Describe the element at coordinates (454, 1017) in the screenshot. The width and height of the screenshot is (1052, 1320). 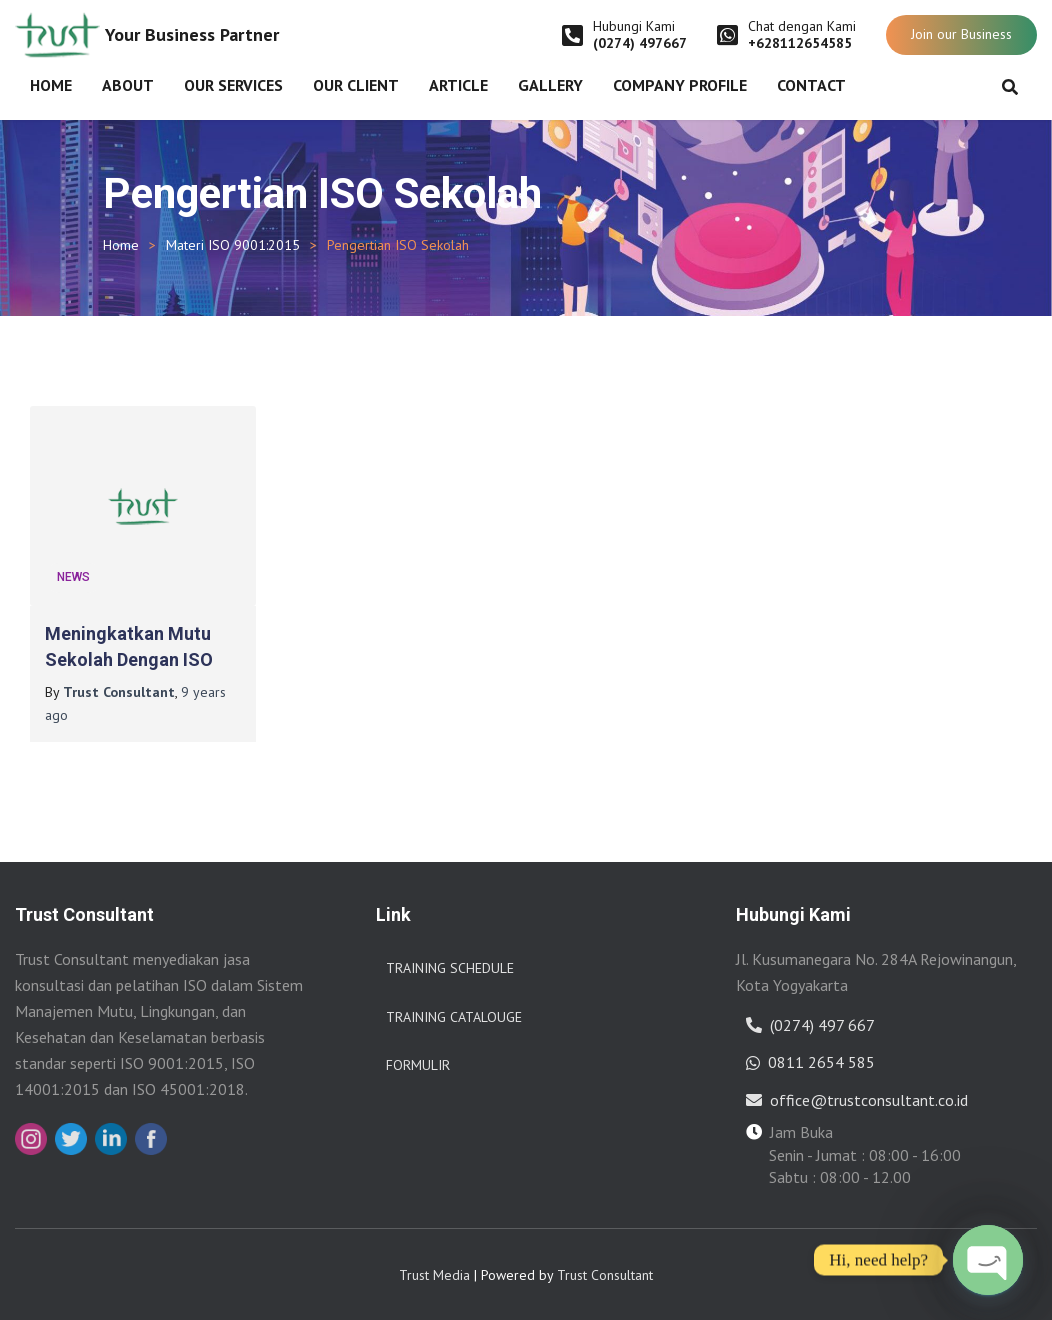
I see `Training Catalouge` at that location.